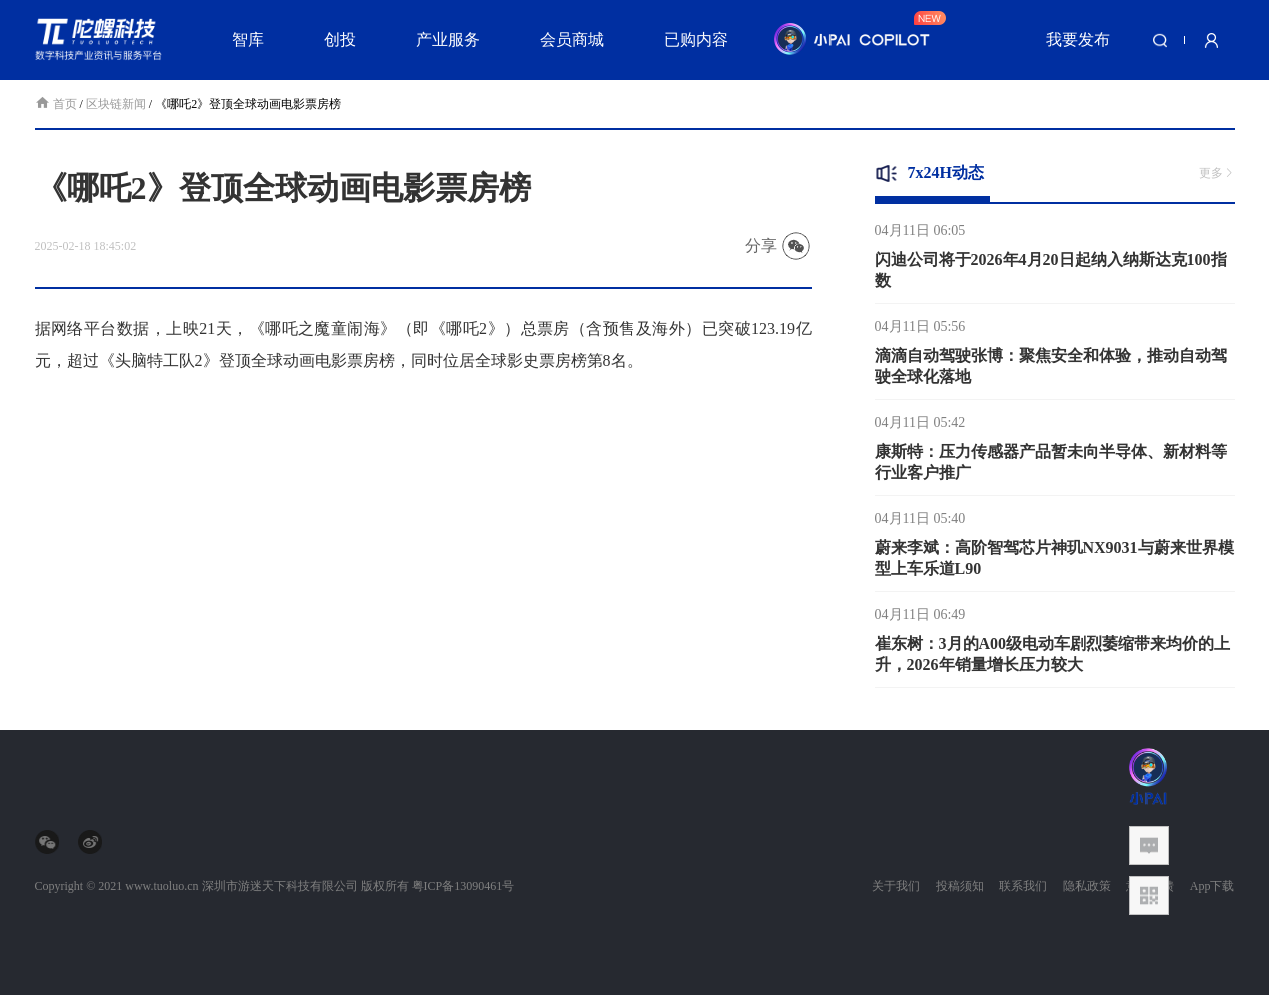 This screenshot has width=1269, height=995. What do you see at coordinates (572, 39) in the screenshot?
I see `会员商城` at bounding box center [572, 39].